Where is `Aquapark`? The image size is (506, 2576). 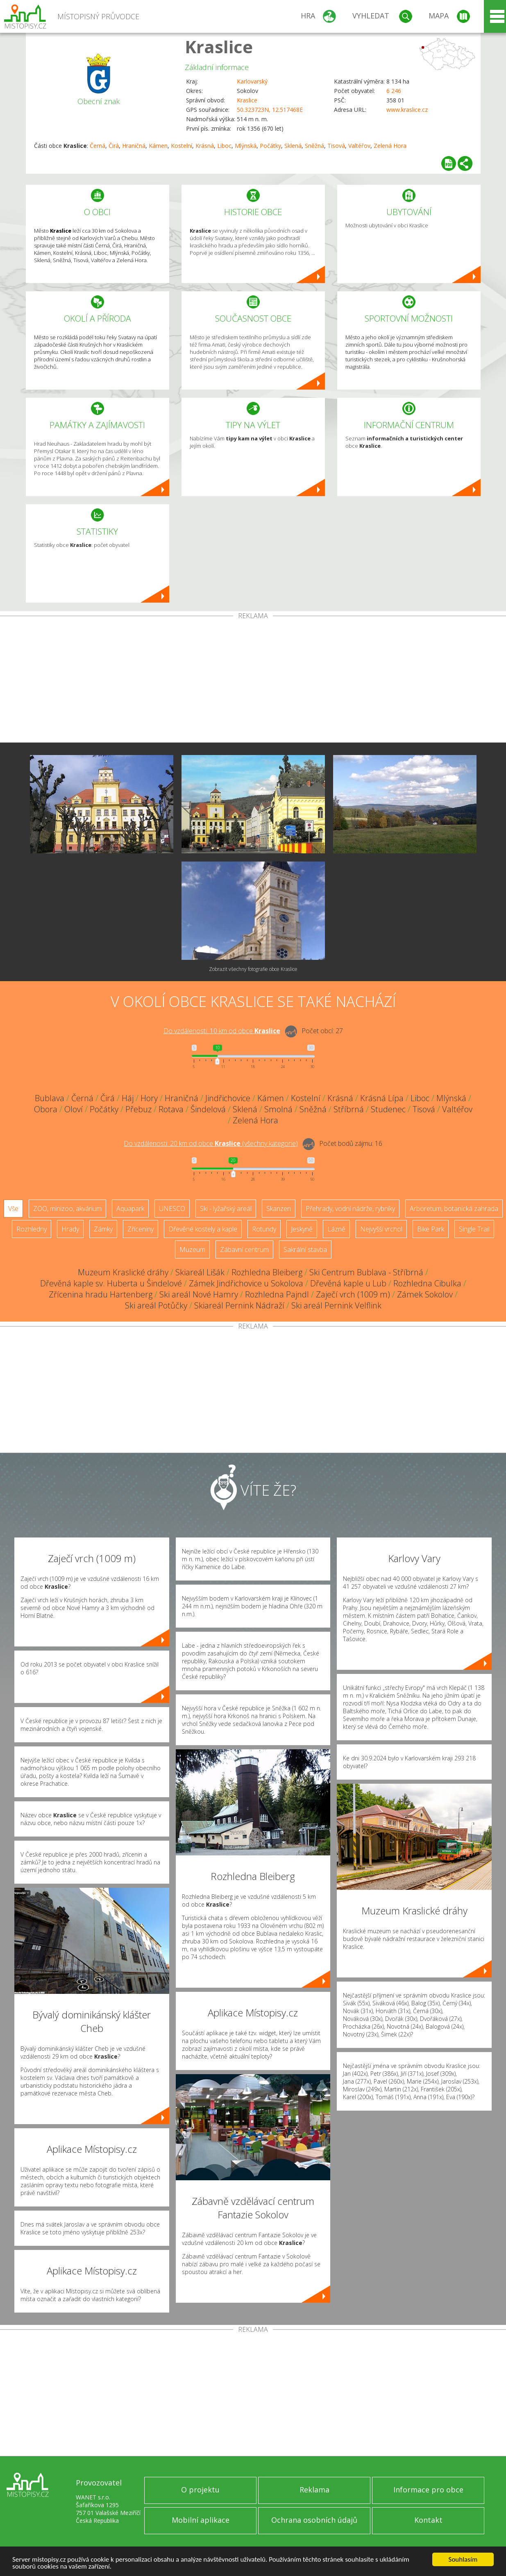
Aquapark is located at coordinates (130, 1208).